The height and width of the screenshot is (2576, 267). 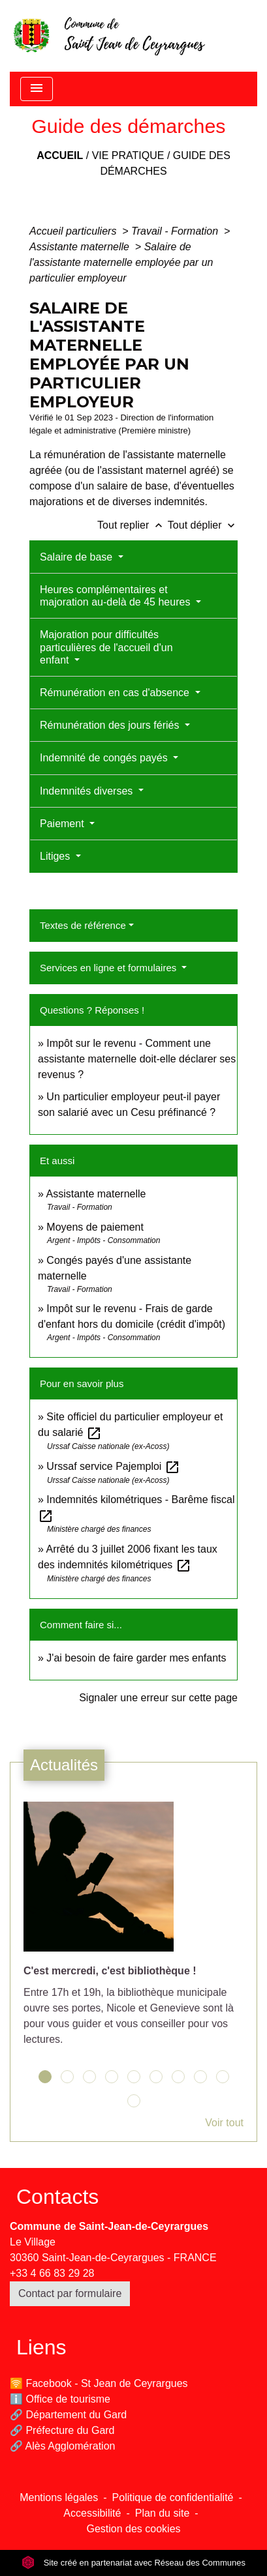 What do you see at coordinates (158, 1697) in the screenshot?
I see `Signaler une erreur sur cette page` at bounding box center [158, 1697].